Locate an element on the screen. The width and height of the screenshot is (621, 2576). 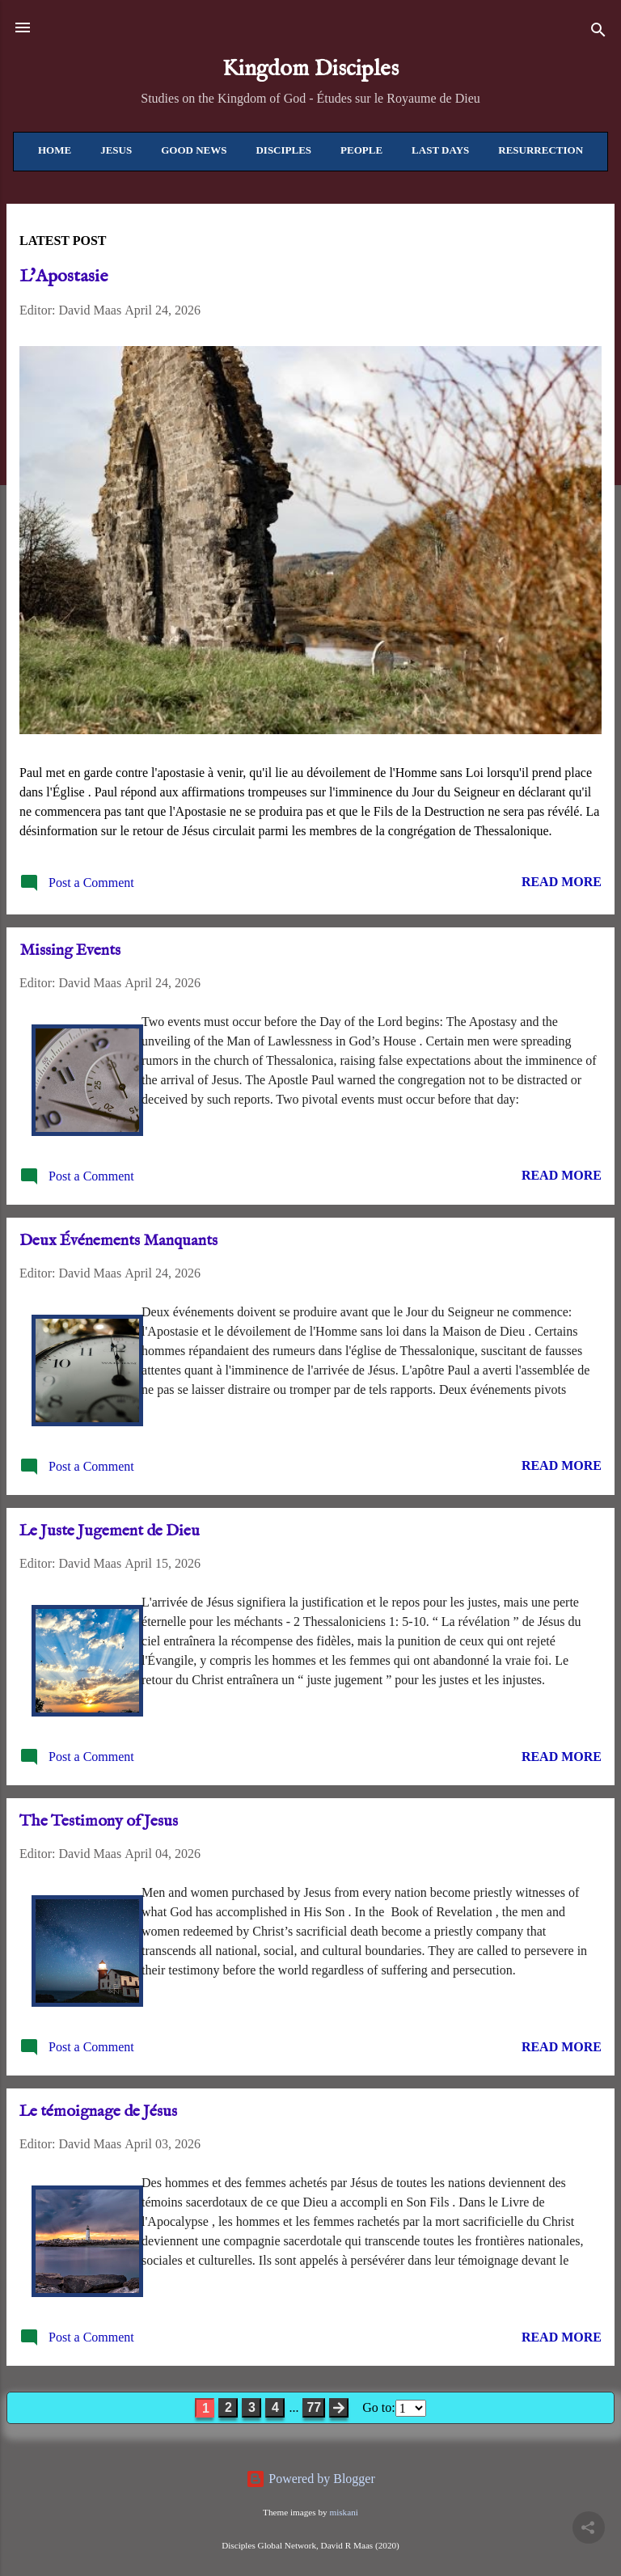
The Testimony of Jesus is located at coordinates (98, 1821).